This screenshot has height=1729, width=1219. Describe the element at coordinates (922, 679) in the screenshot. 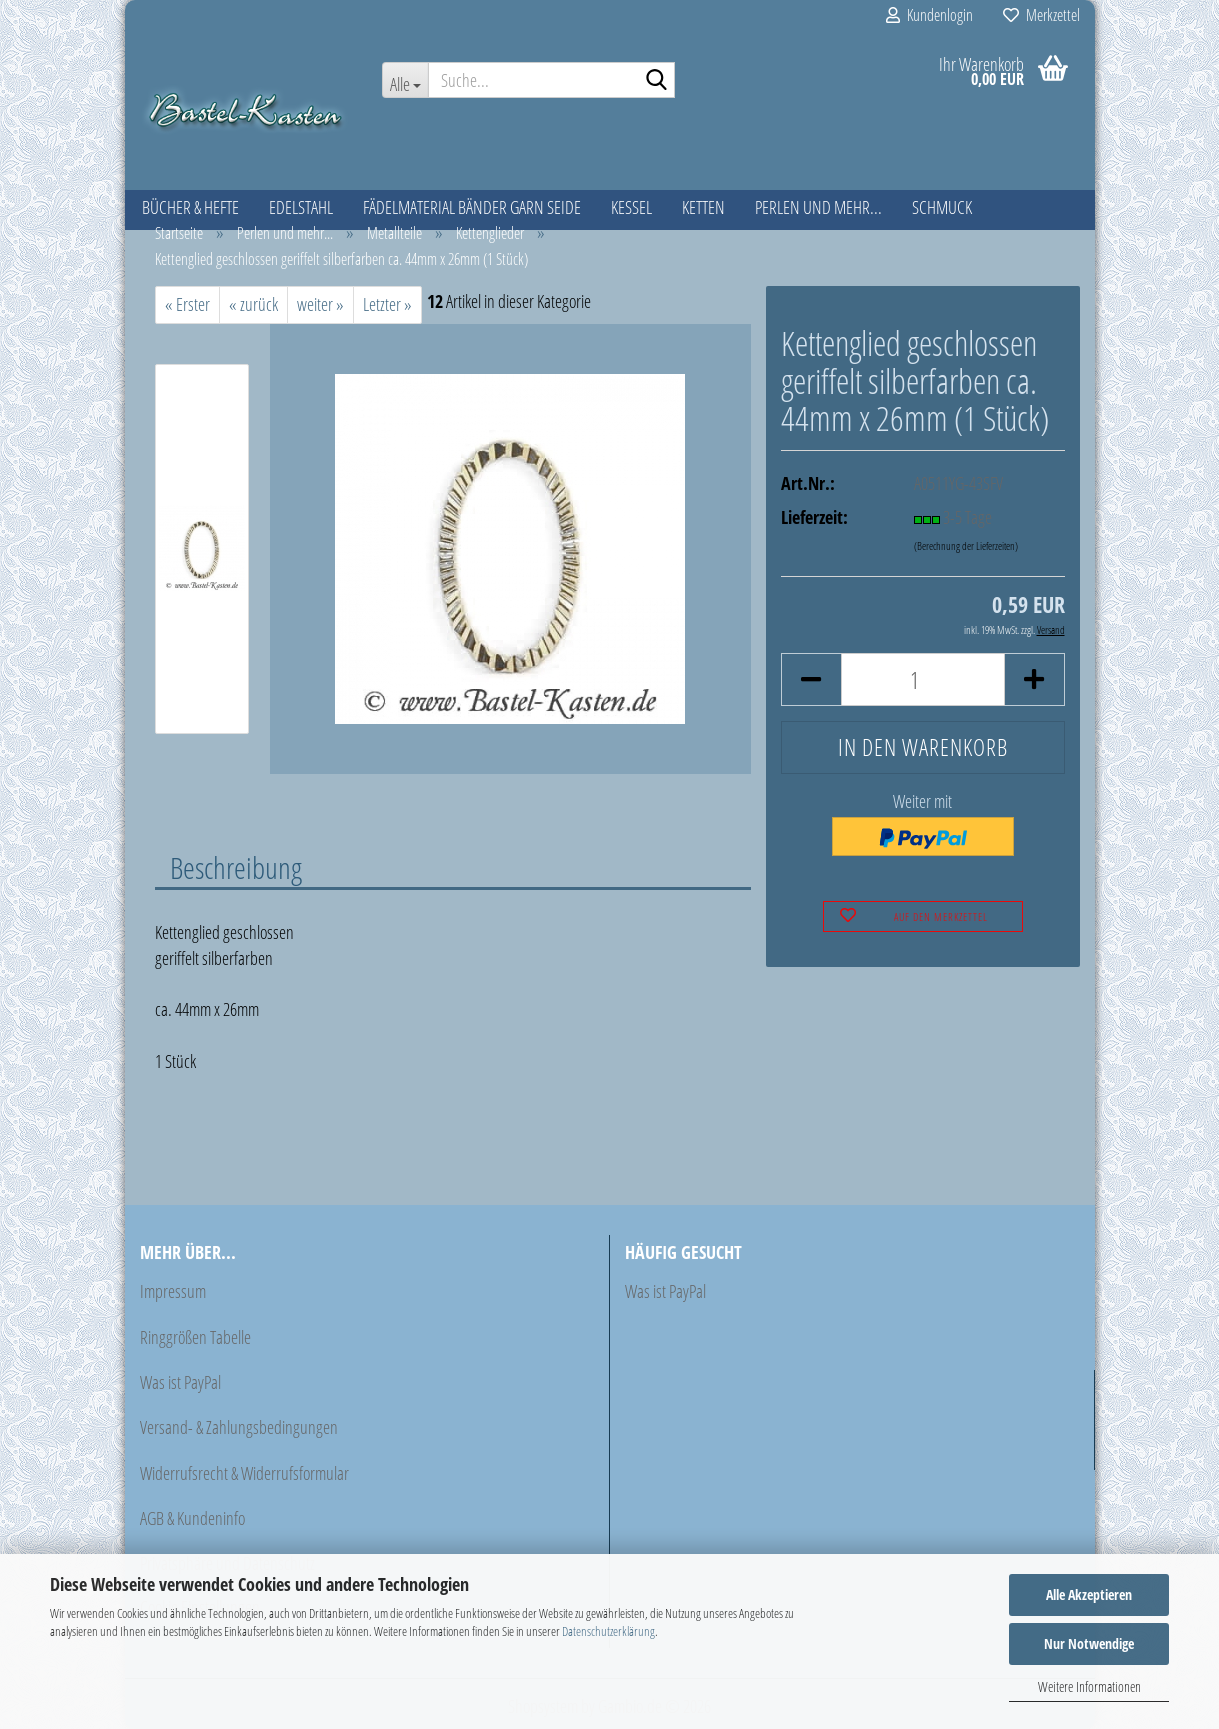

I see `[Anzahl]` at that location.